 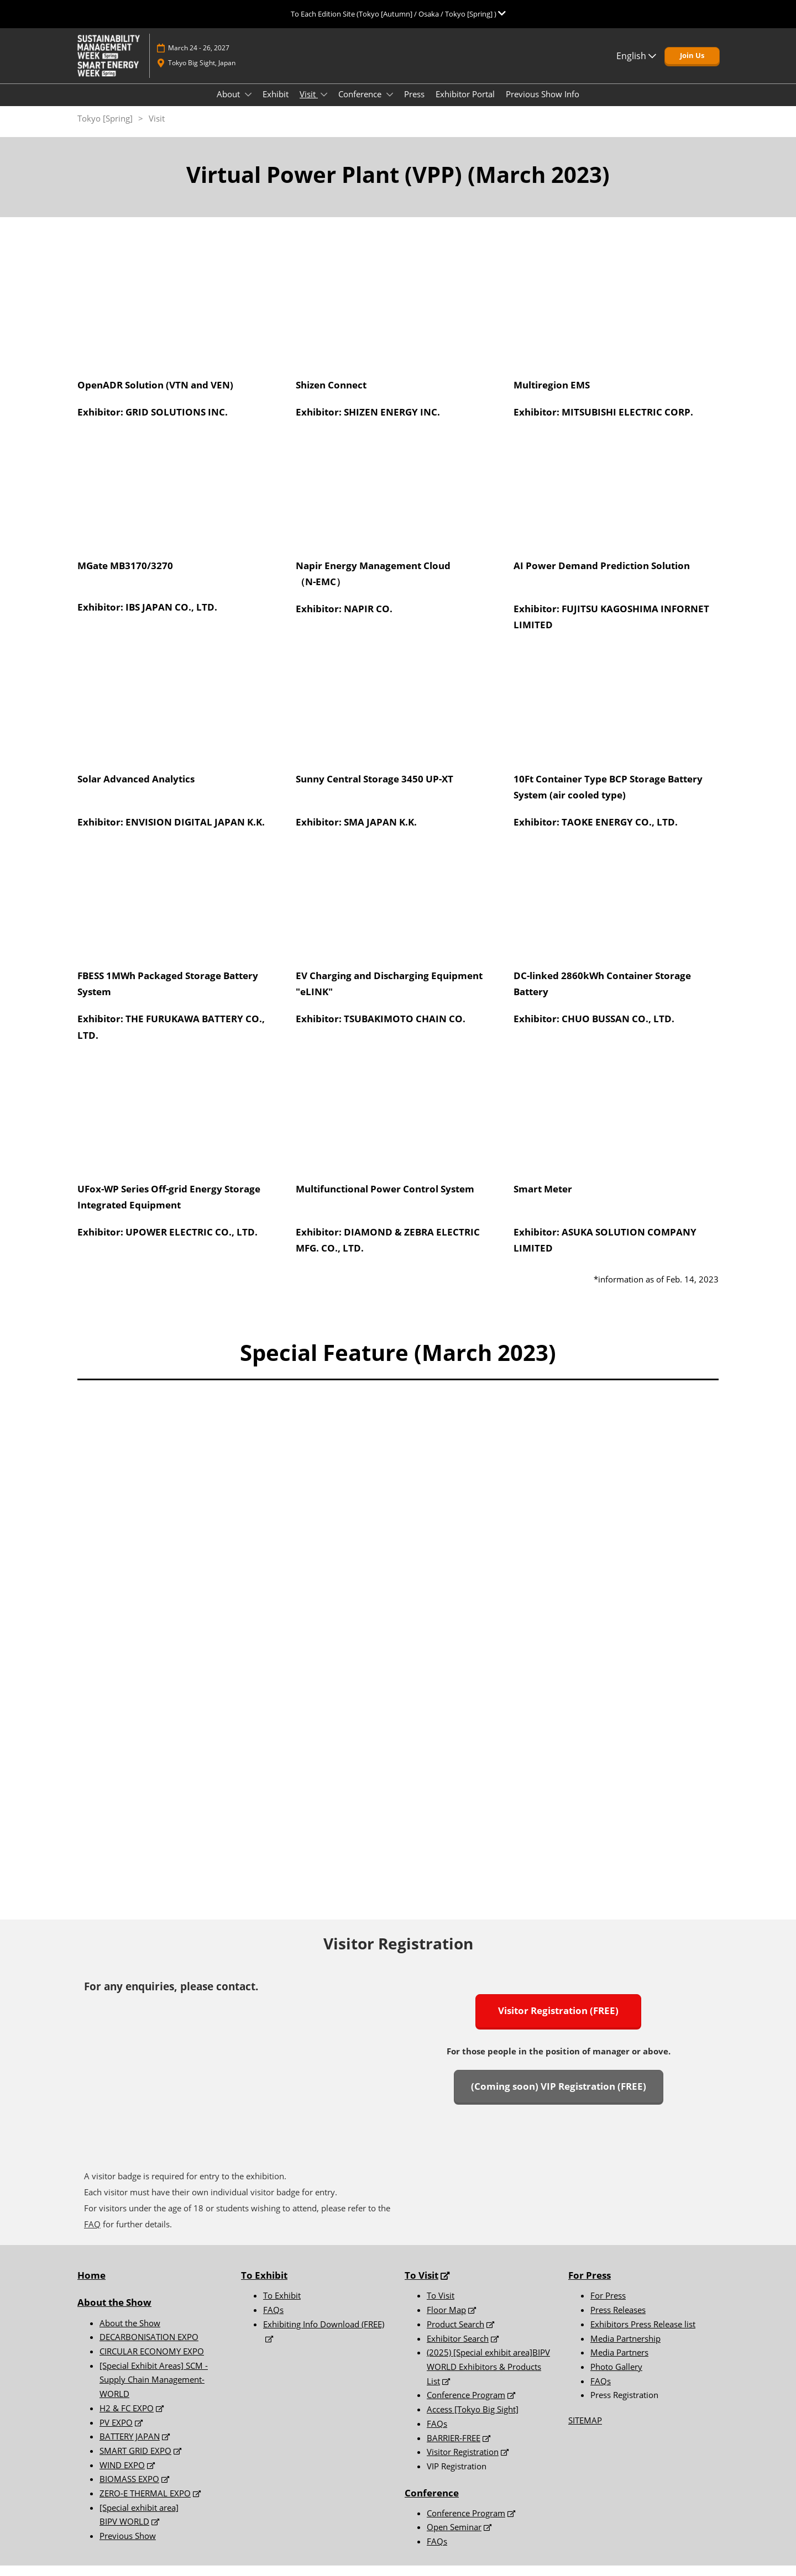 I want to click on Conference Program, so click(x=466, y=2405).